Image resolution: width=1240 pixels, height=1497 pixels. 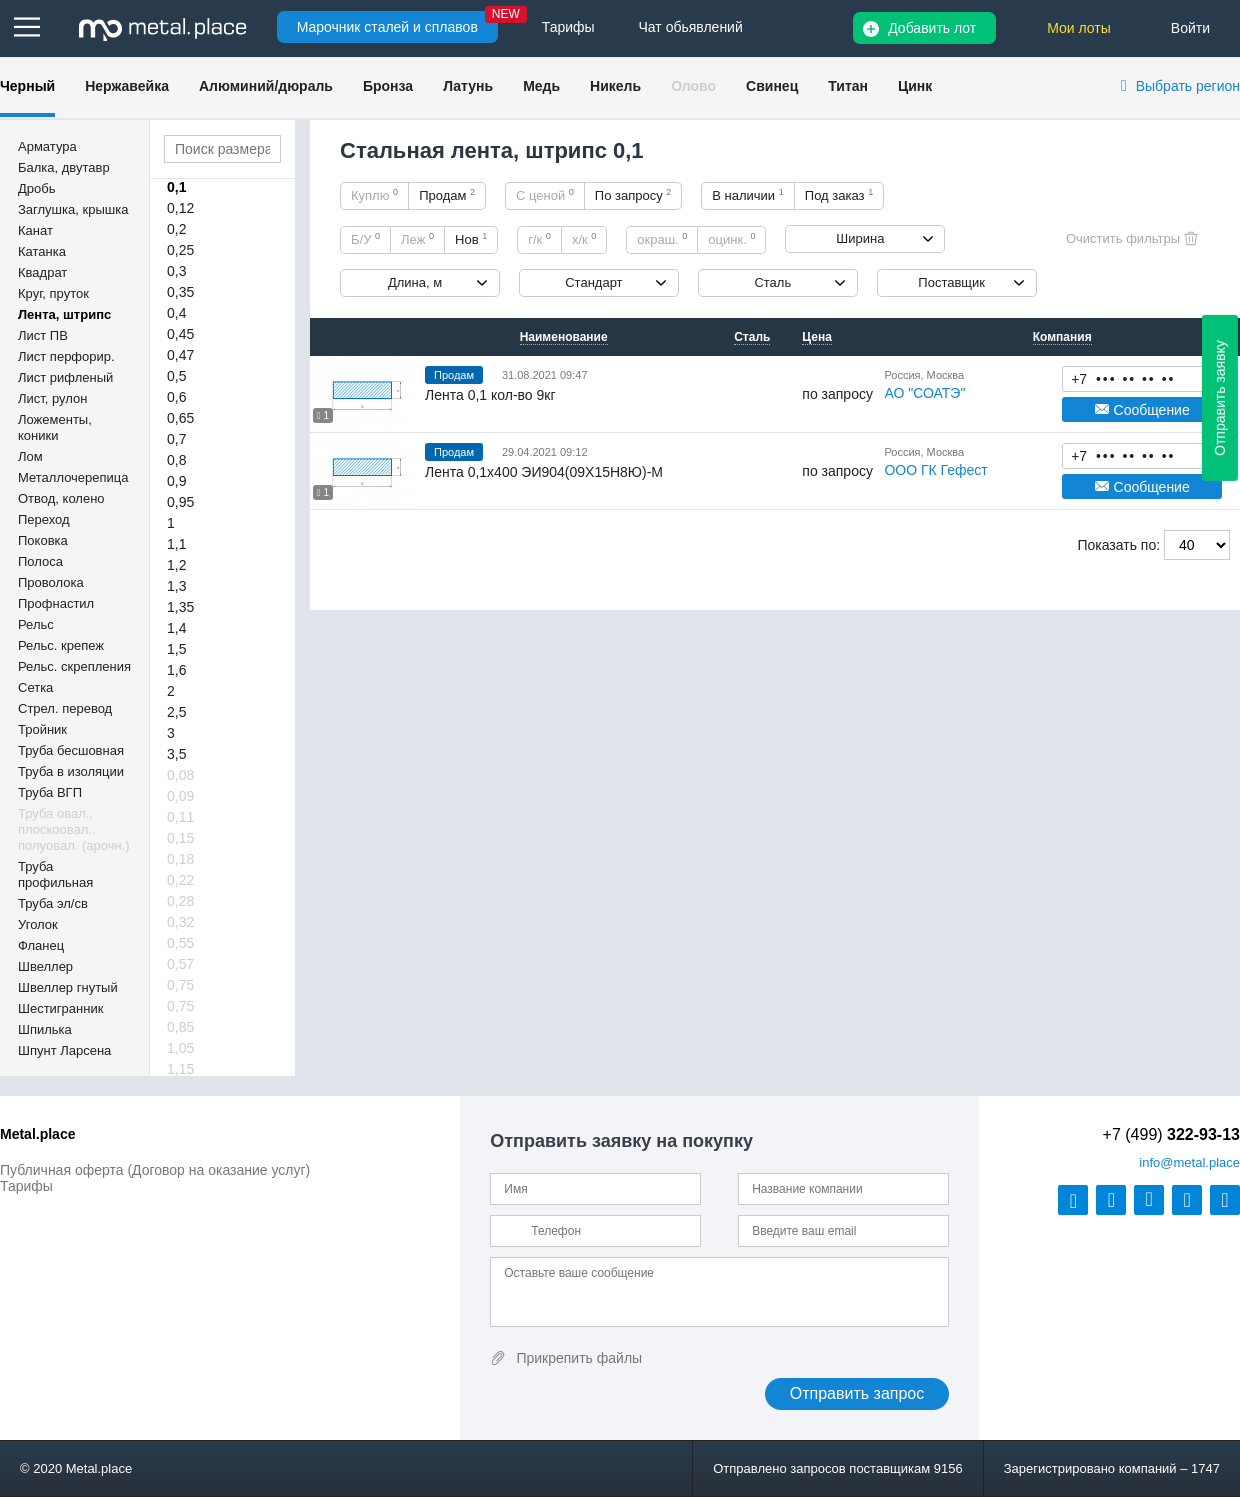 I want to click on Длина, м, so click(x=415, y=282).